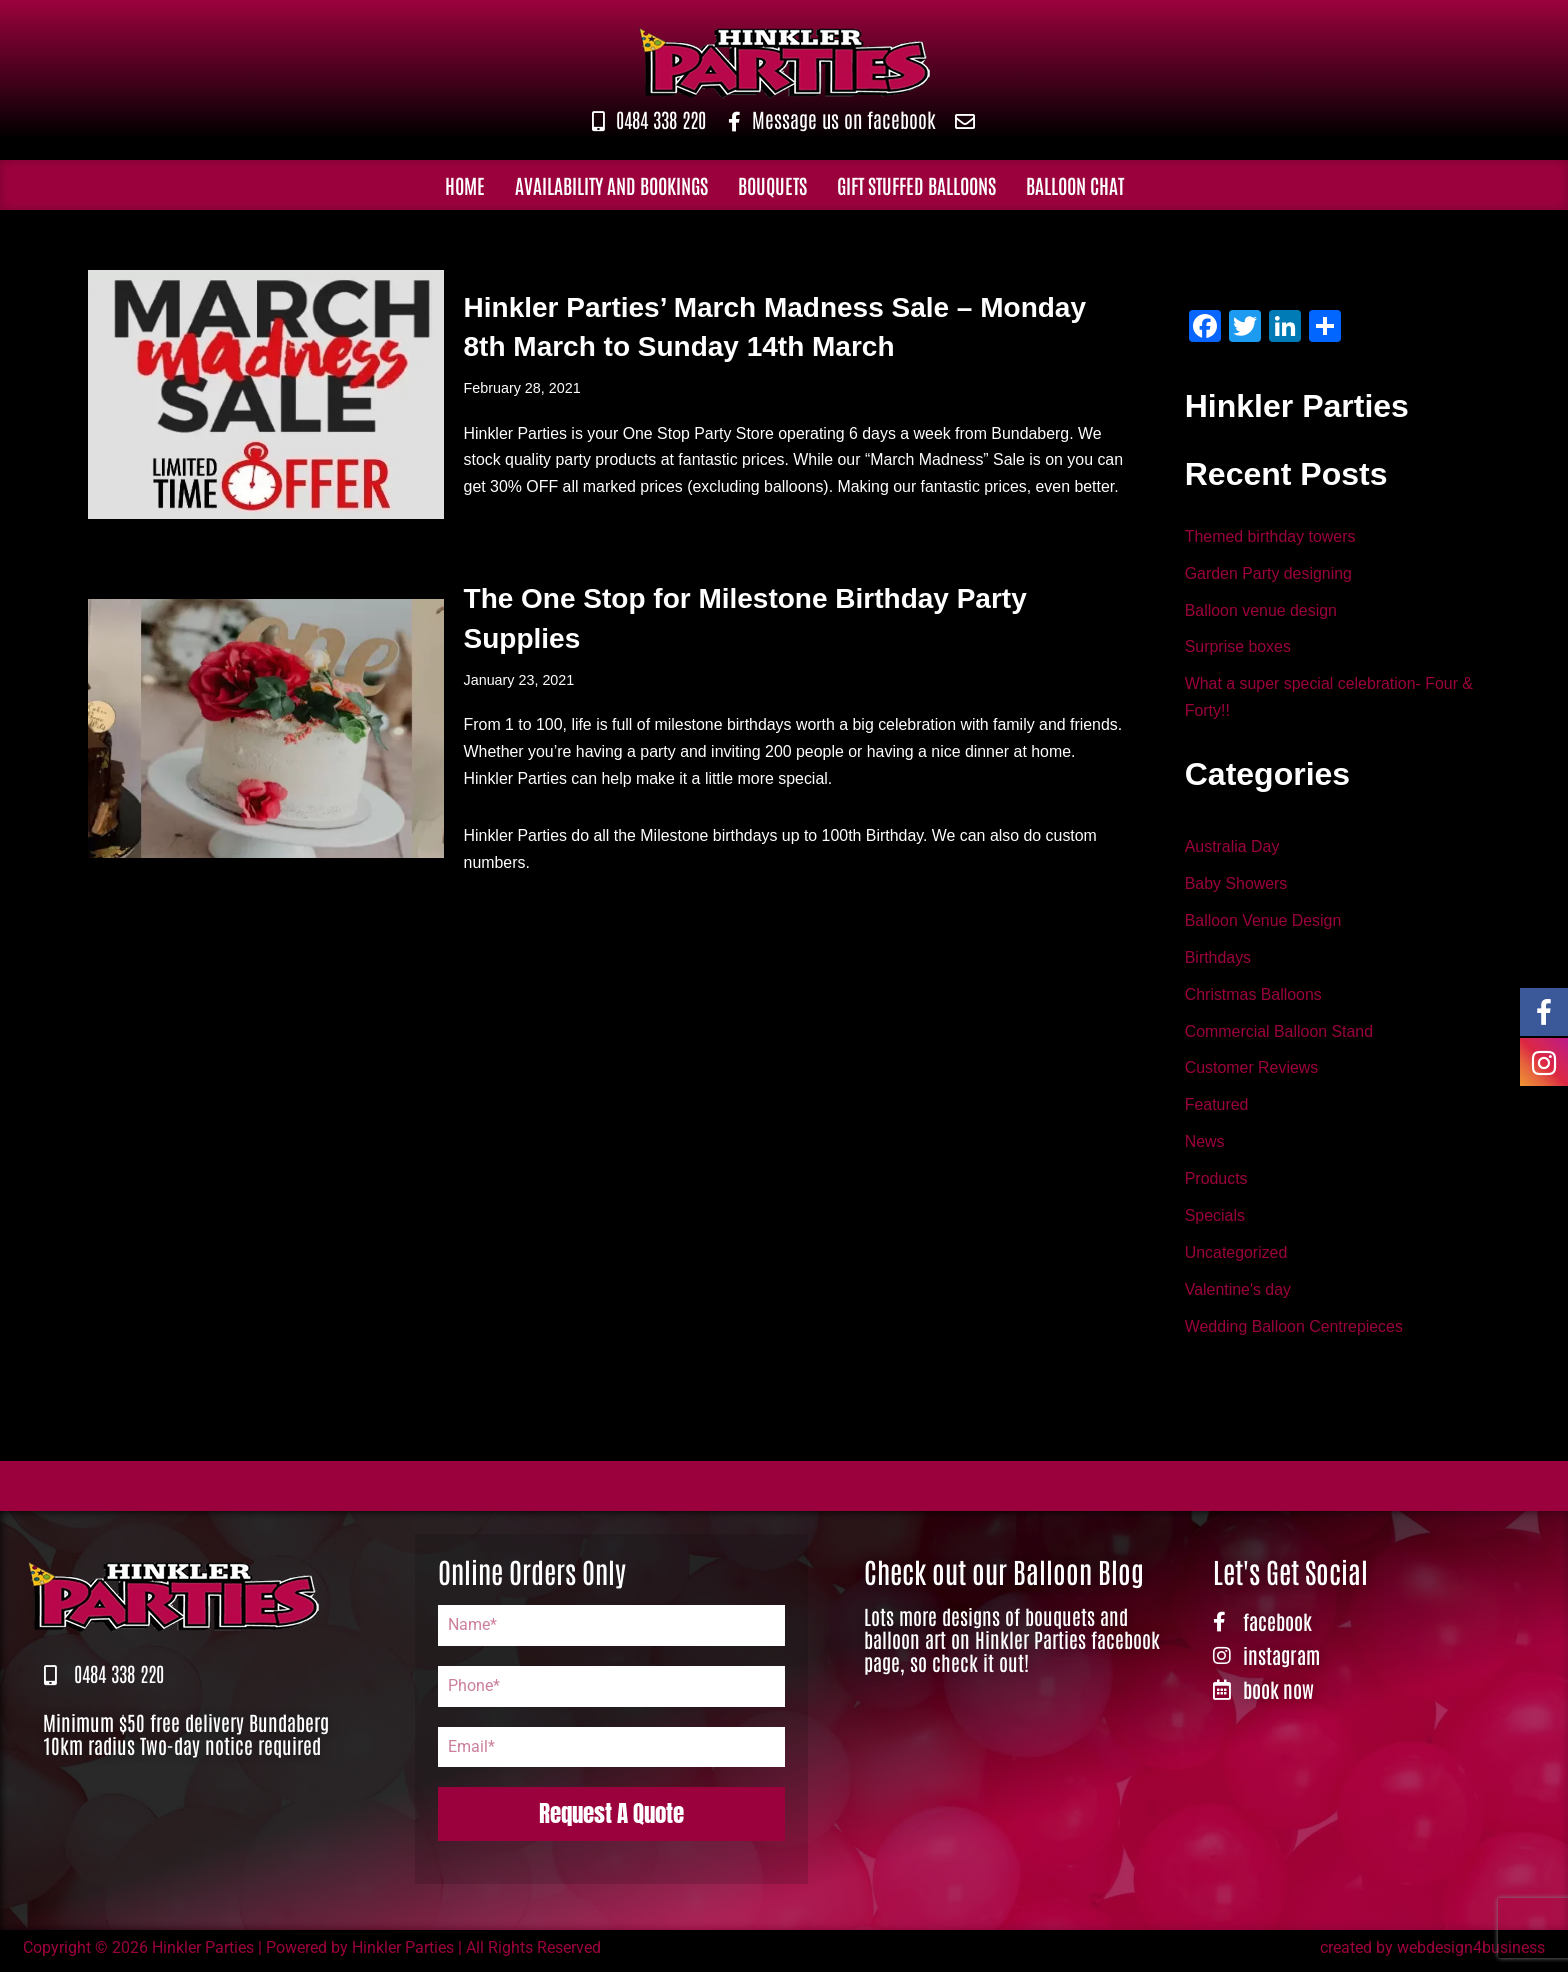 The image size is (1568, 1972). What do you see at coordinates (1279, 1034) in the screenshot?
I see `Commercial Balloon Stand` at bounding box center [1279, 1034].